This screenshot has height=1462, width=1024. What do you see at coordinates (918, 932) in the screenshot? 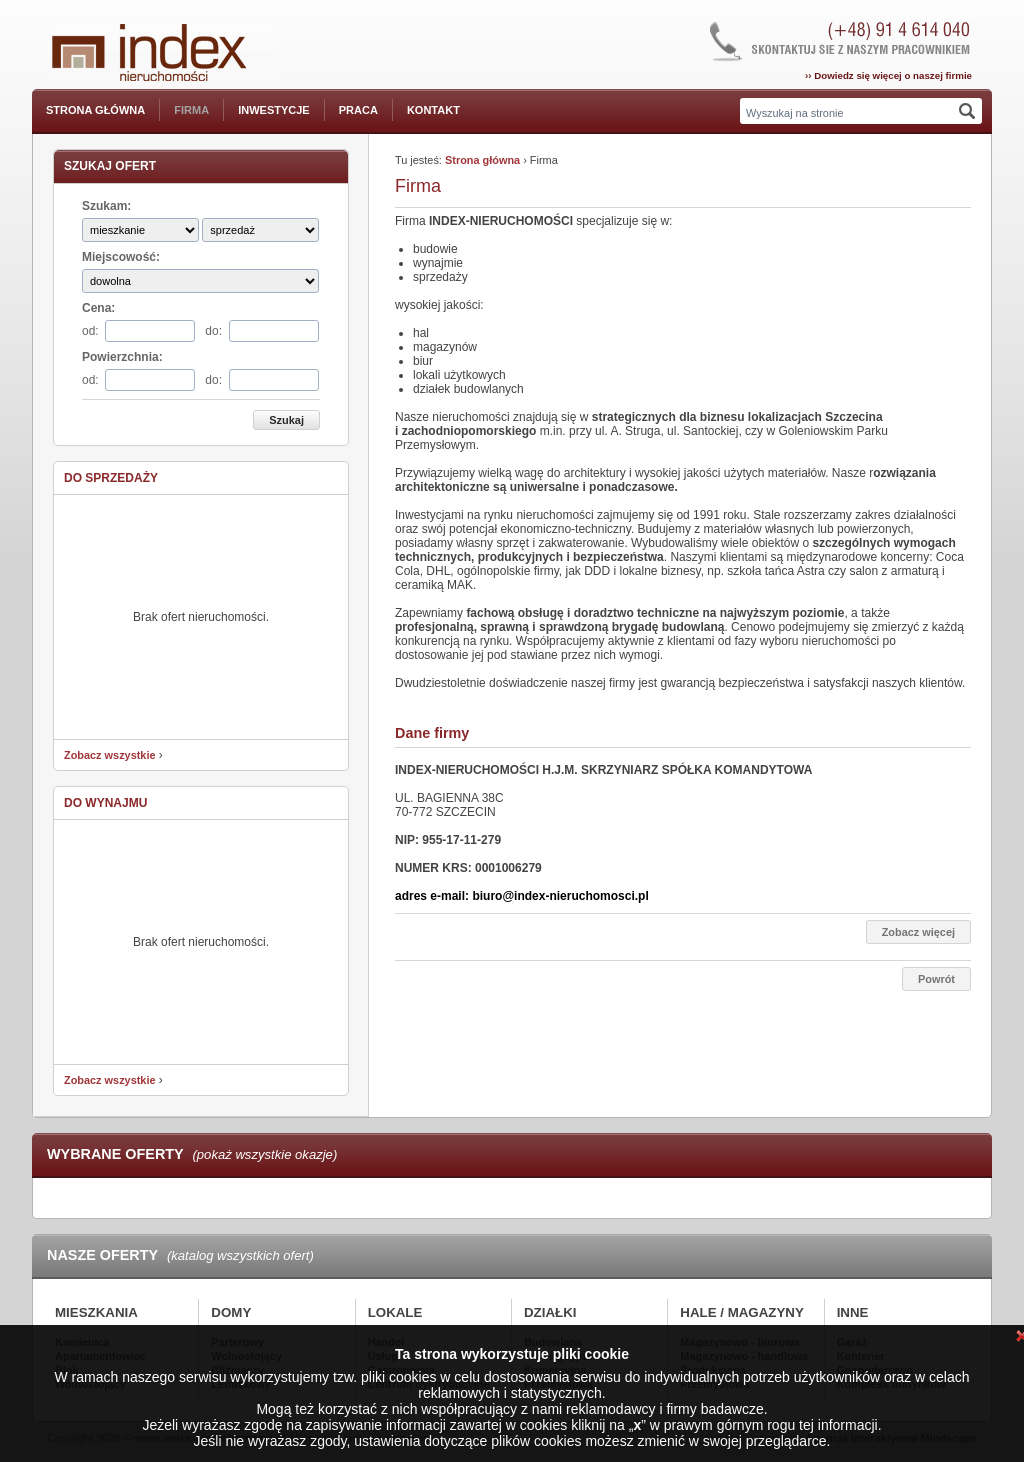
I see `Zobacz więcej` at bounding box center [918, 932].